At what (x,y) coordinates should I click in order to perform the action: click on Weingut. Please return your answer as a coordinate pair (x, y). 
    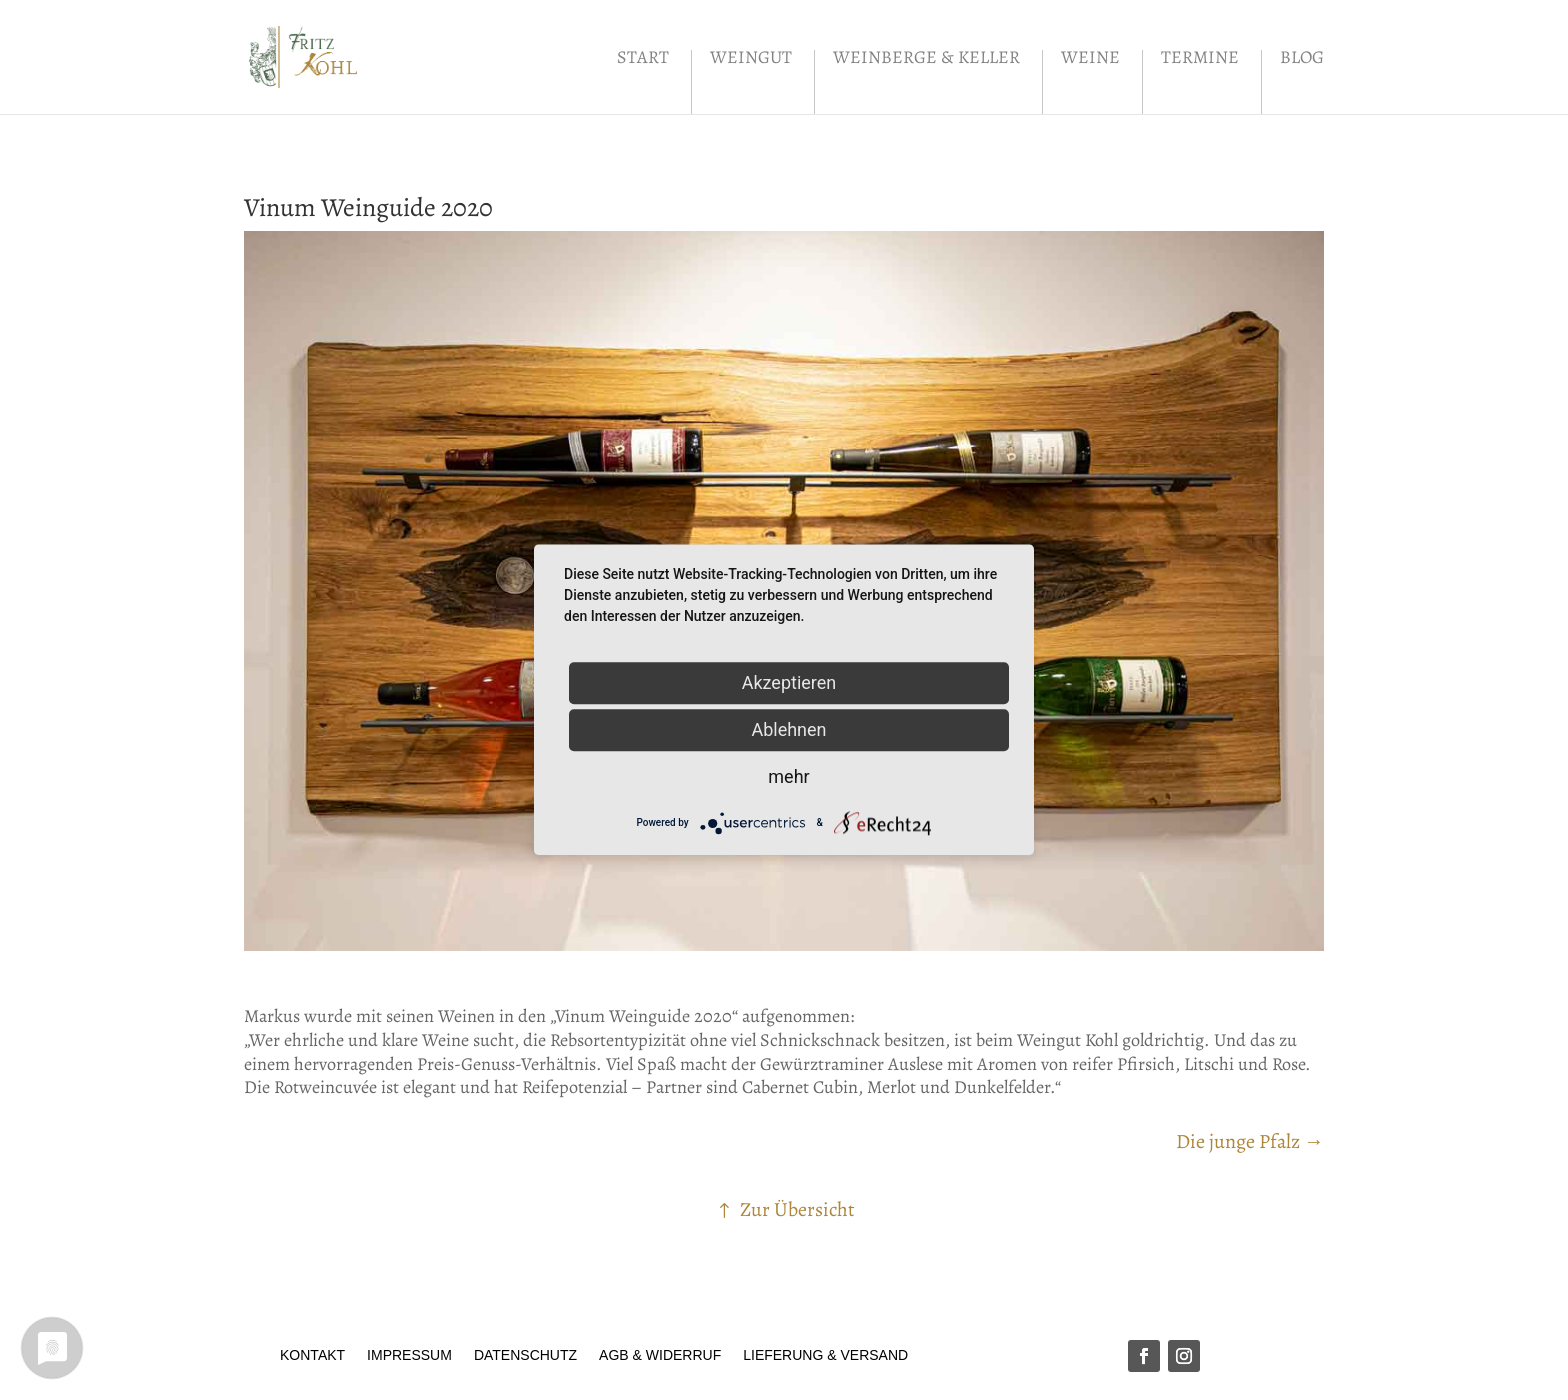
    Looking at the image, I should click on (751, 59).